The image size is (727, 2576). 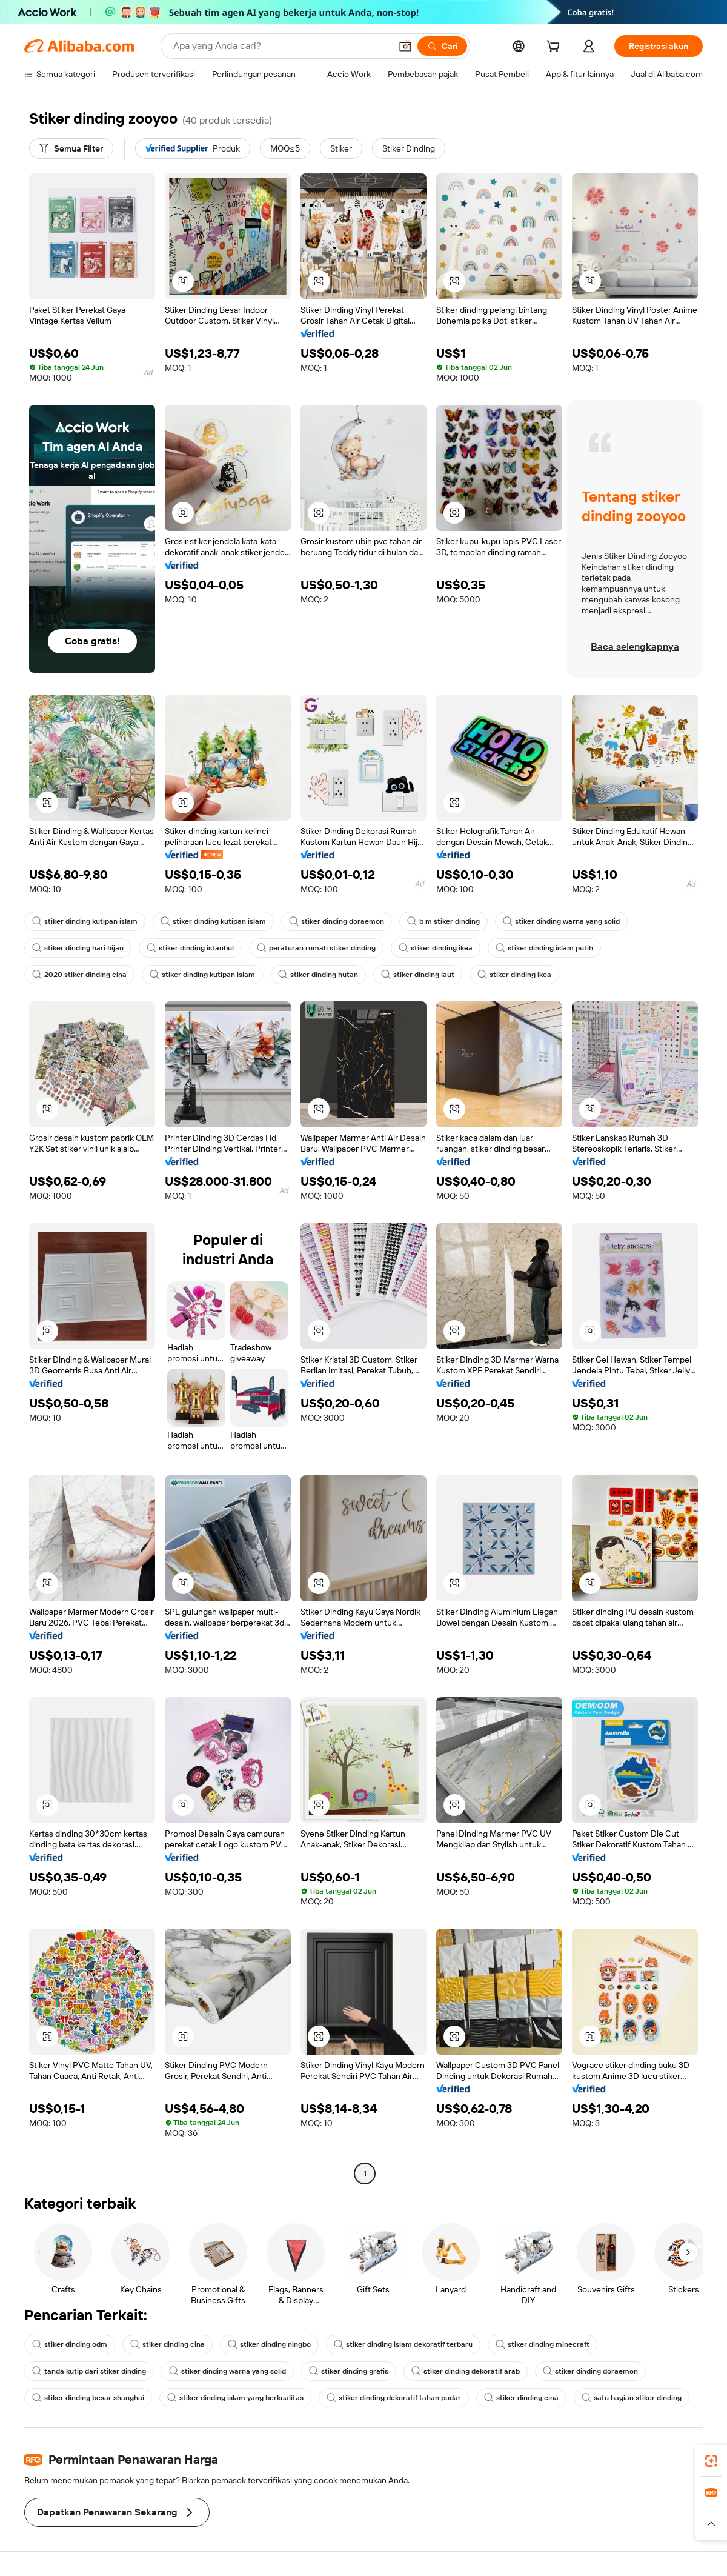 What do you see at coordinates (88, 2398) in the screenshot?
I see `stiker dinding besar shanghai` at bounding box center [88, 2398].